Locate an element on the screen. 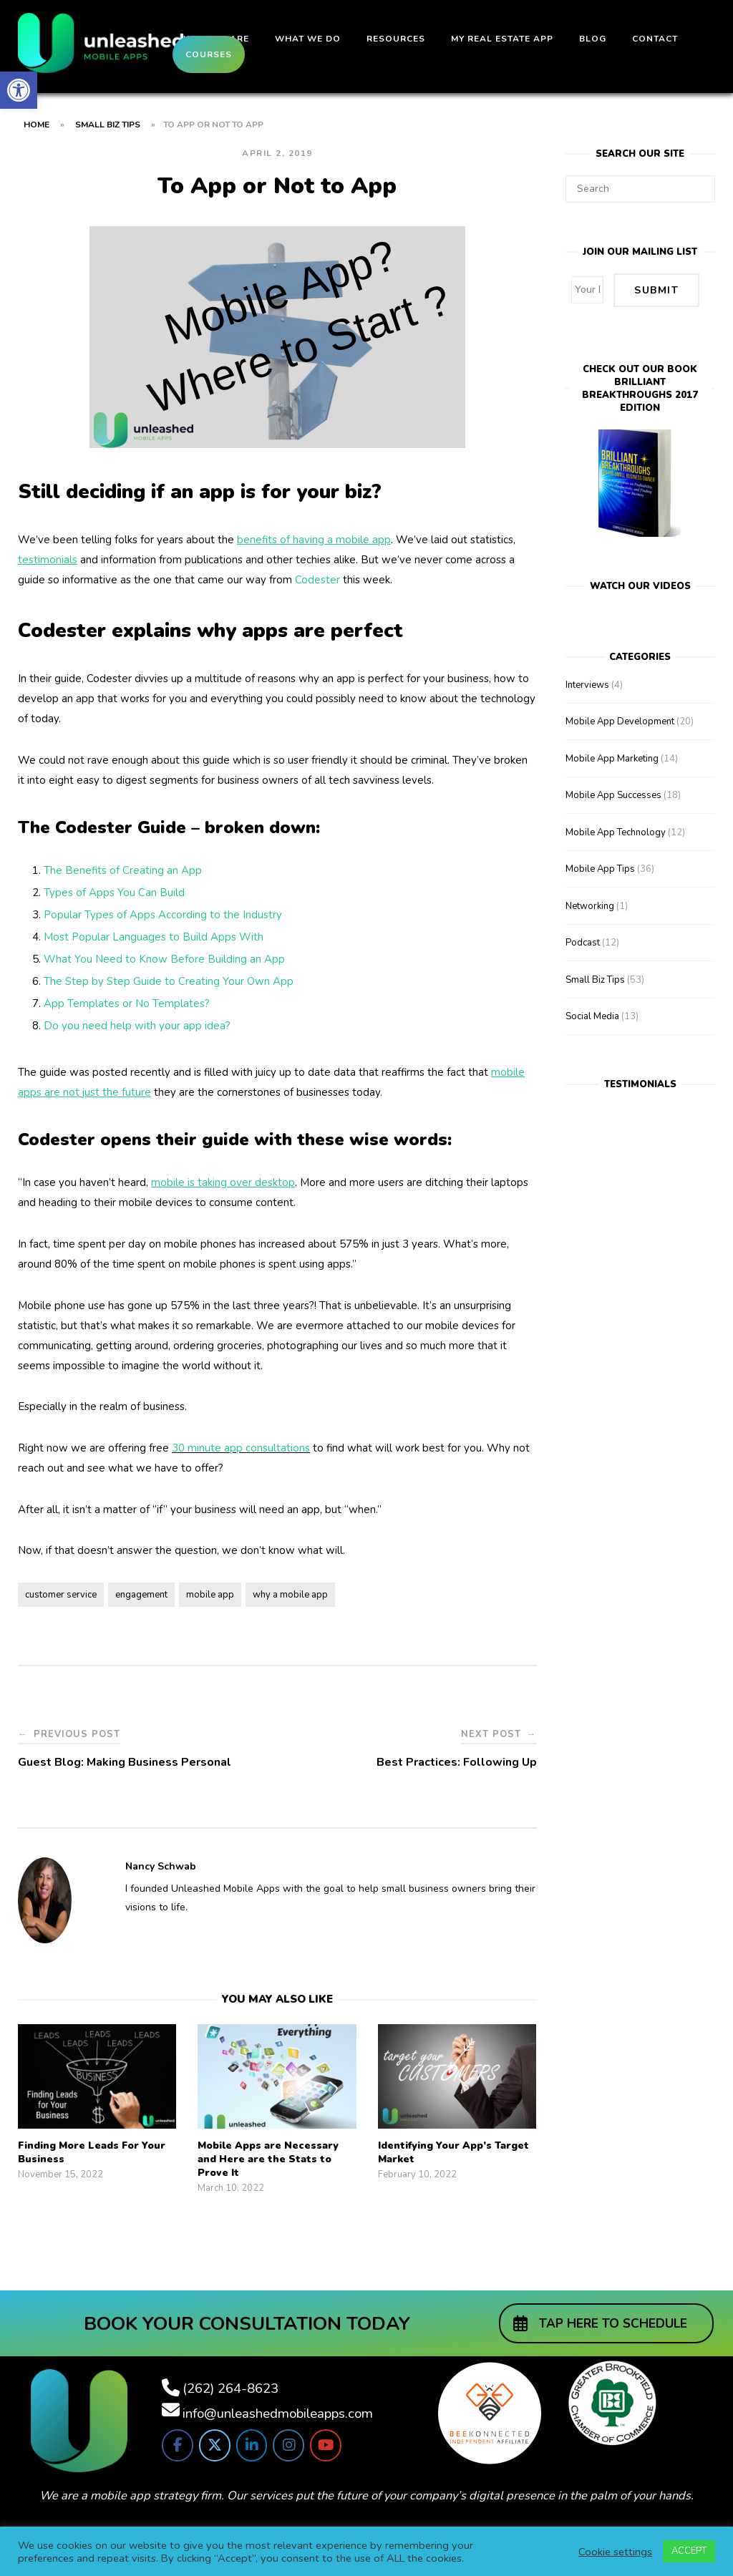 The image size is (733, 2576). Home [link] is located at coordinates (36, 124).